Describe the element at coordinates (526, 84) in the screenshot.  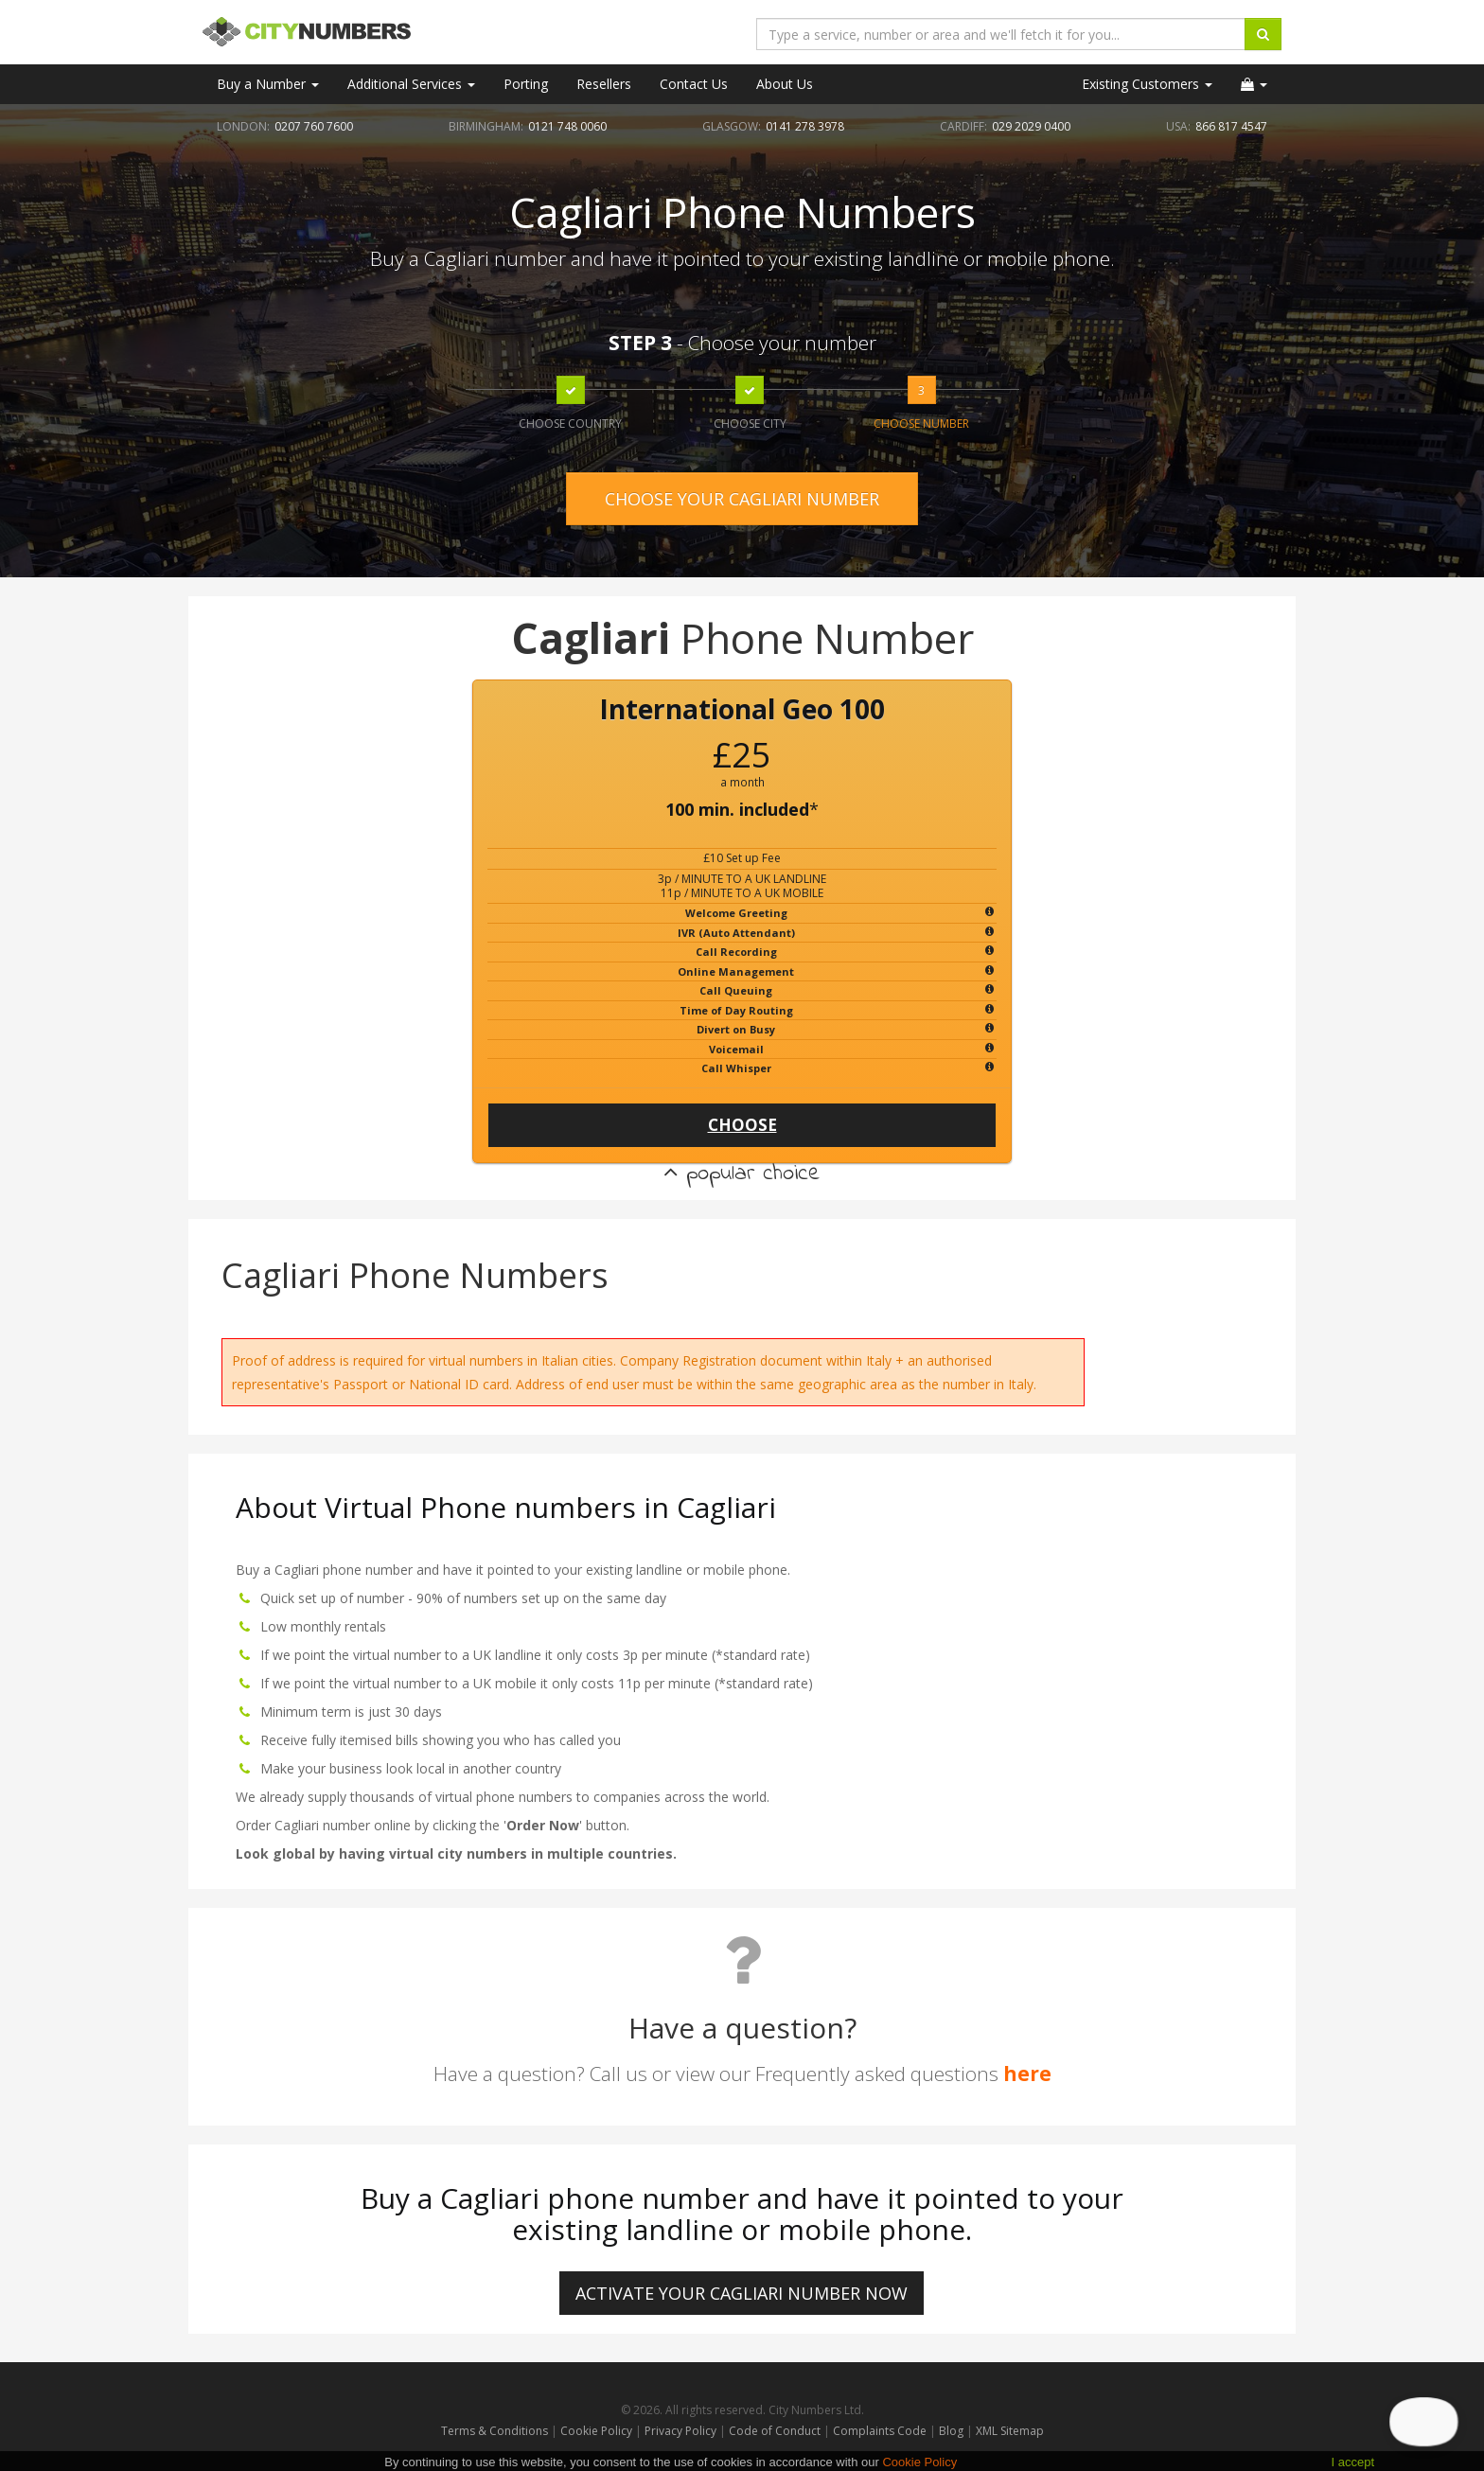
I see `Porting` at that location.